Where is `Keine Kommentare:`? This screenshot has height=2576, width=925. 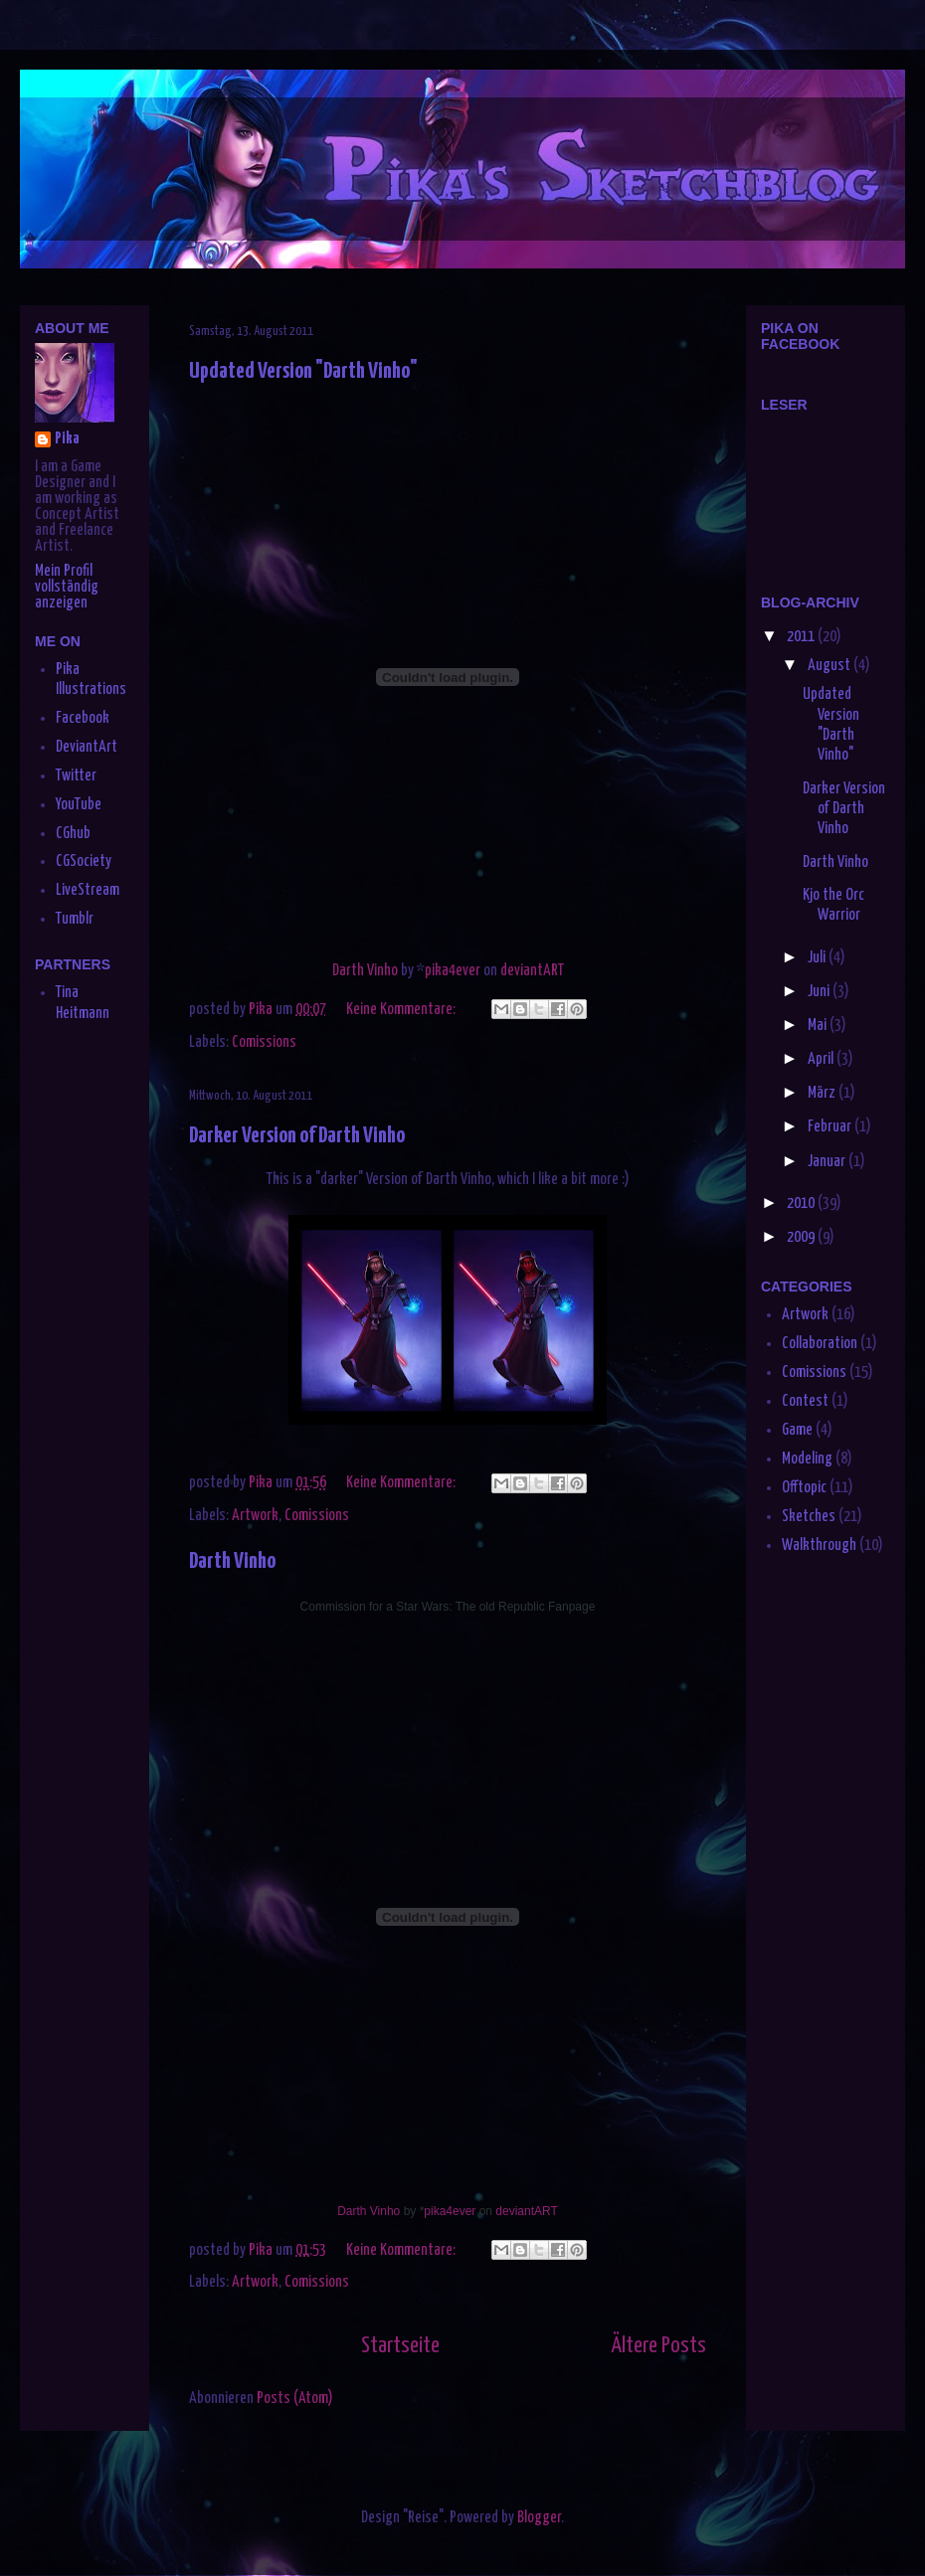 Keine Kommentare: is located at coordinates (402, 1009).